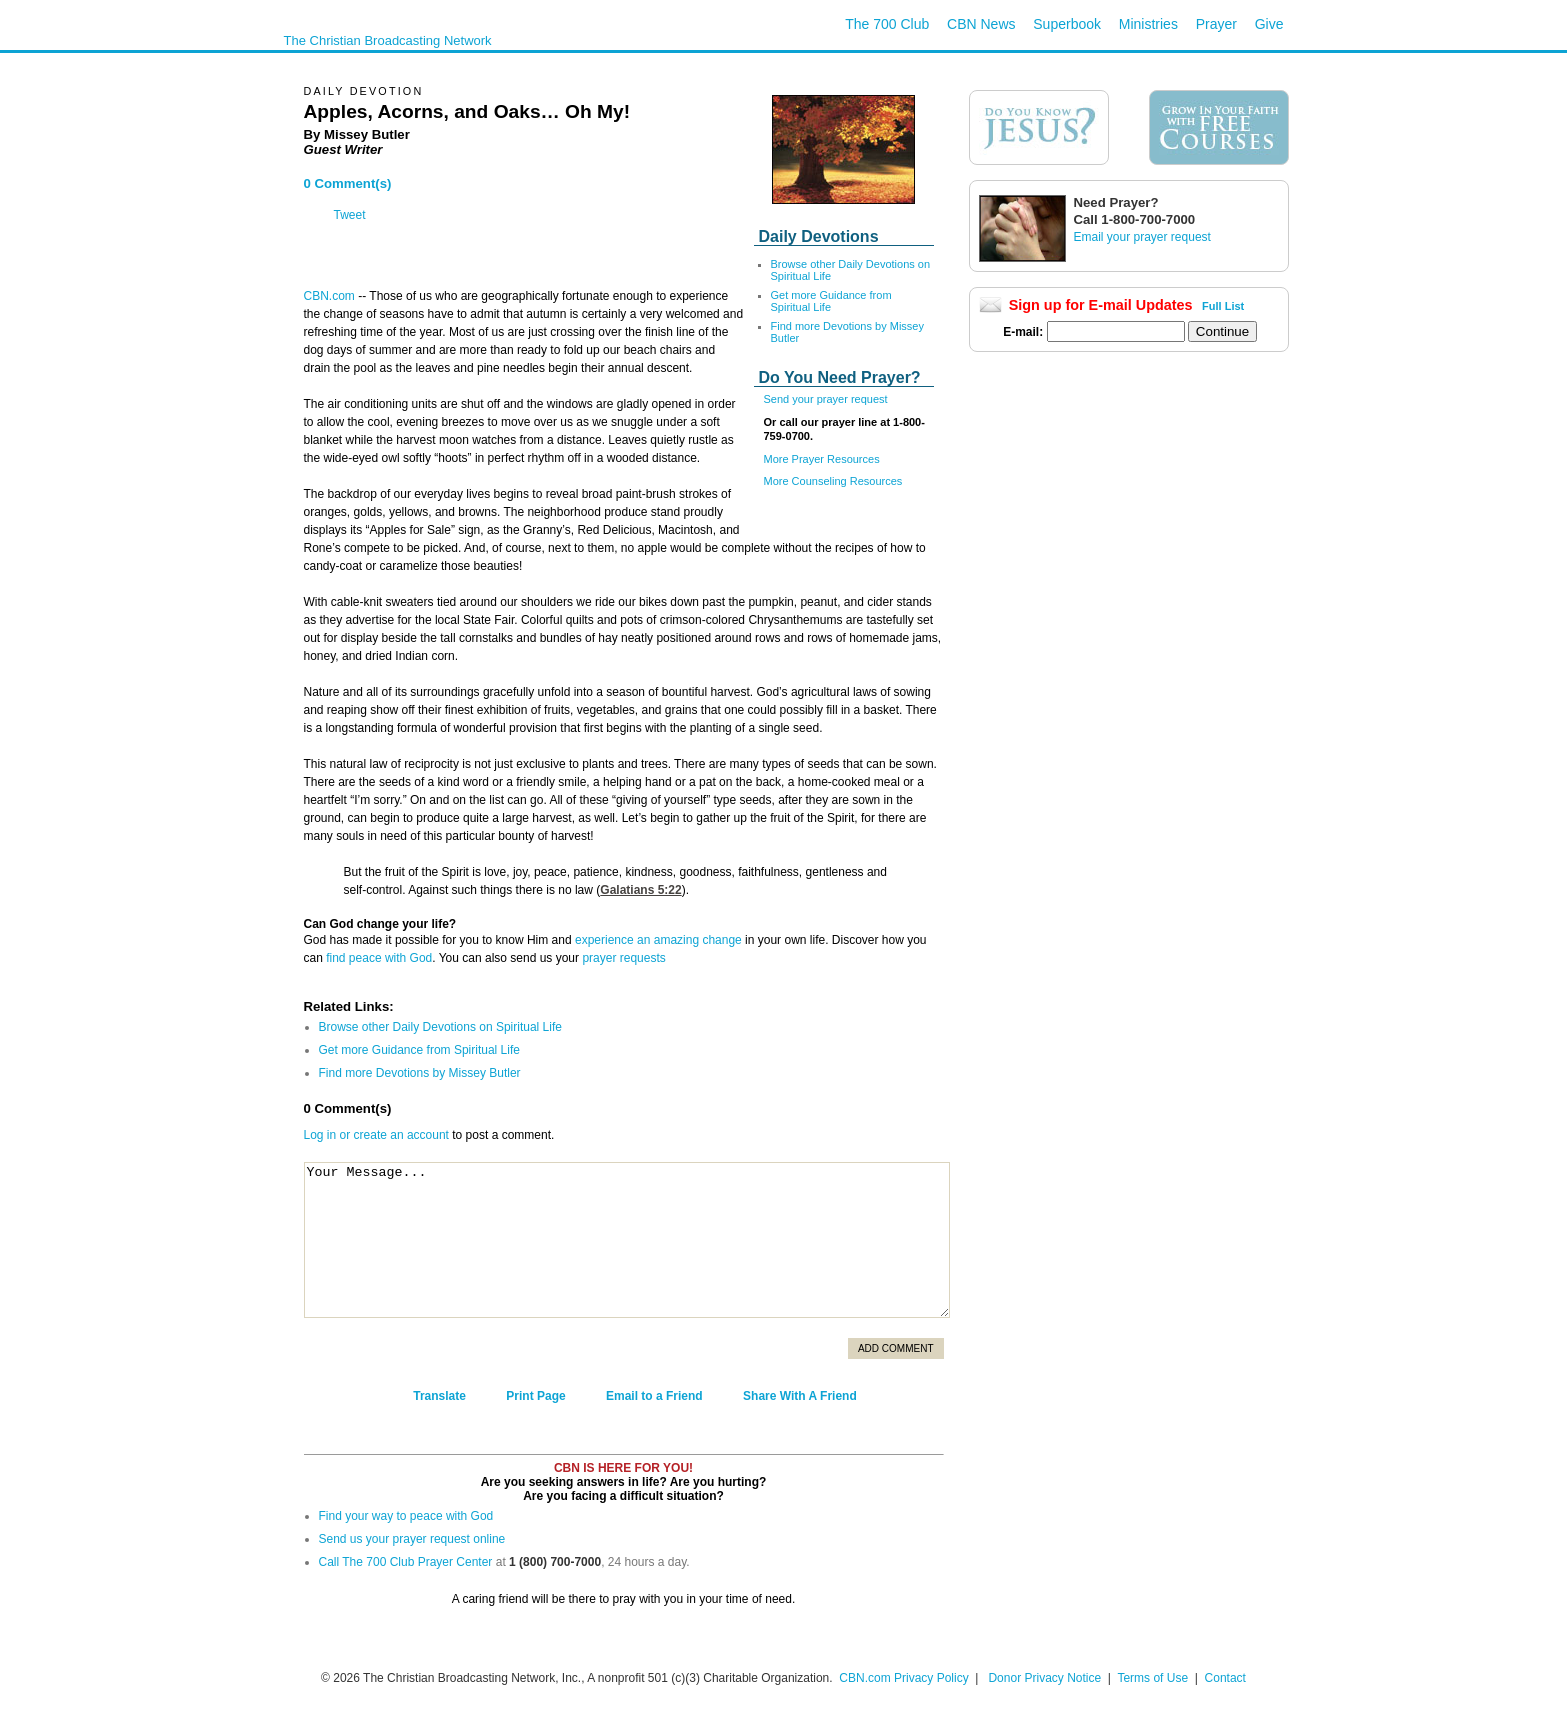 This screenshot has width=1567, height=1730. I want to click on Your Message..., so click(627, 1240).